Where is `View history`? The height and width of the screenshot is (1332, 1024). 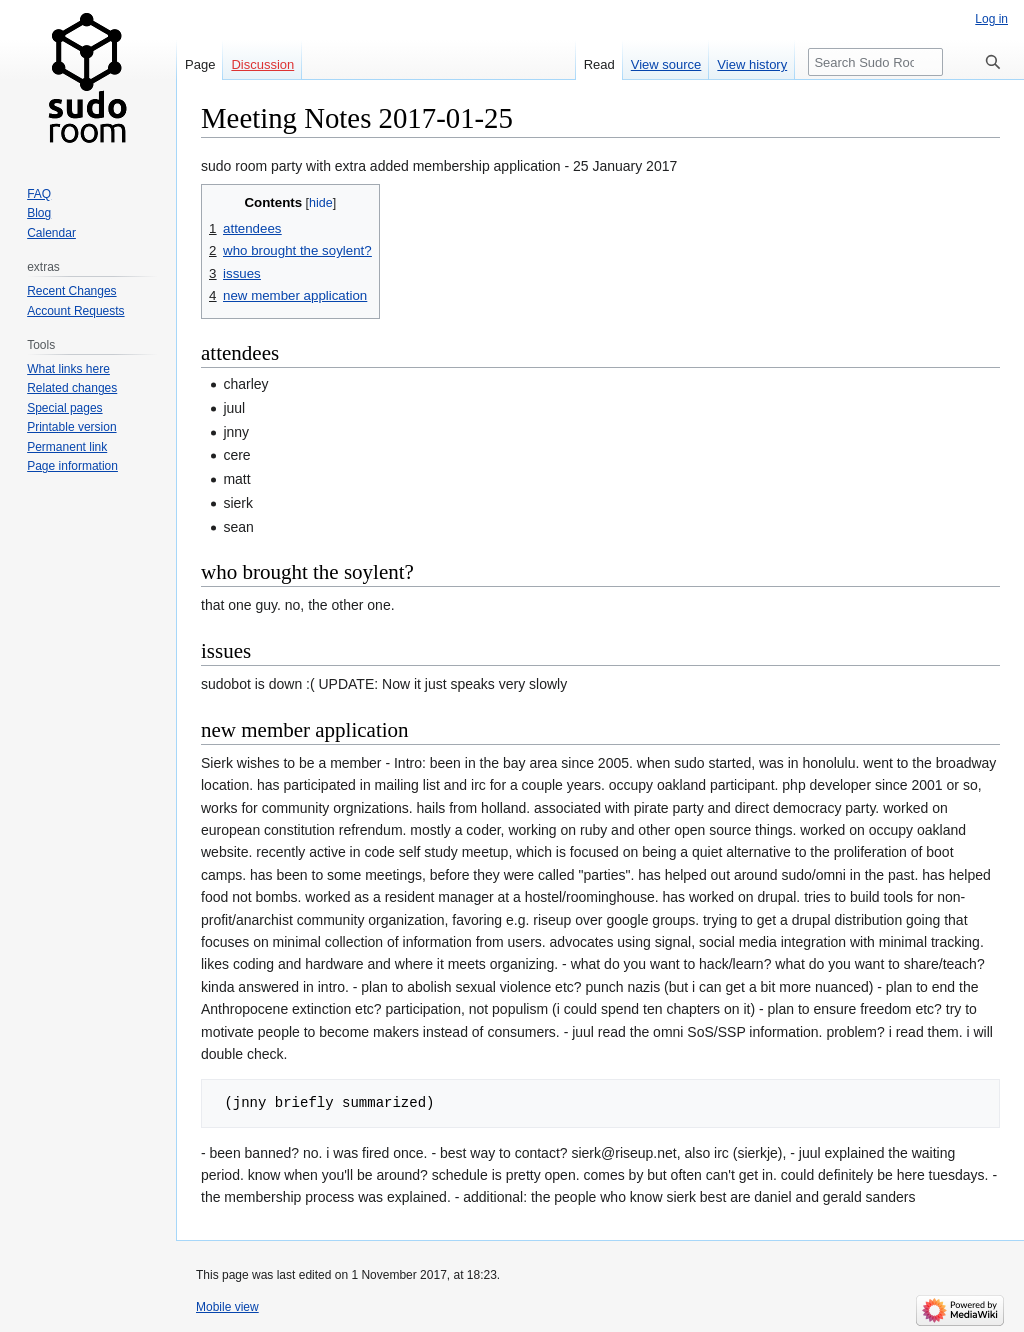 View history is located at coordinates (752, 64).